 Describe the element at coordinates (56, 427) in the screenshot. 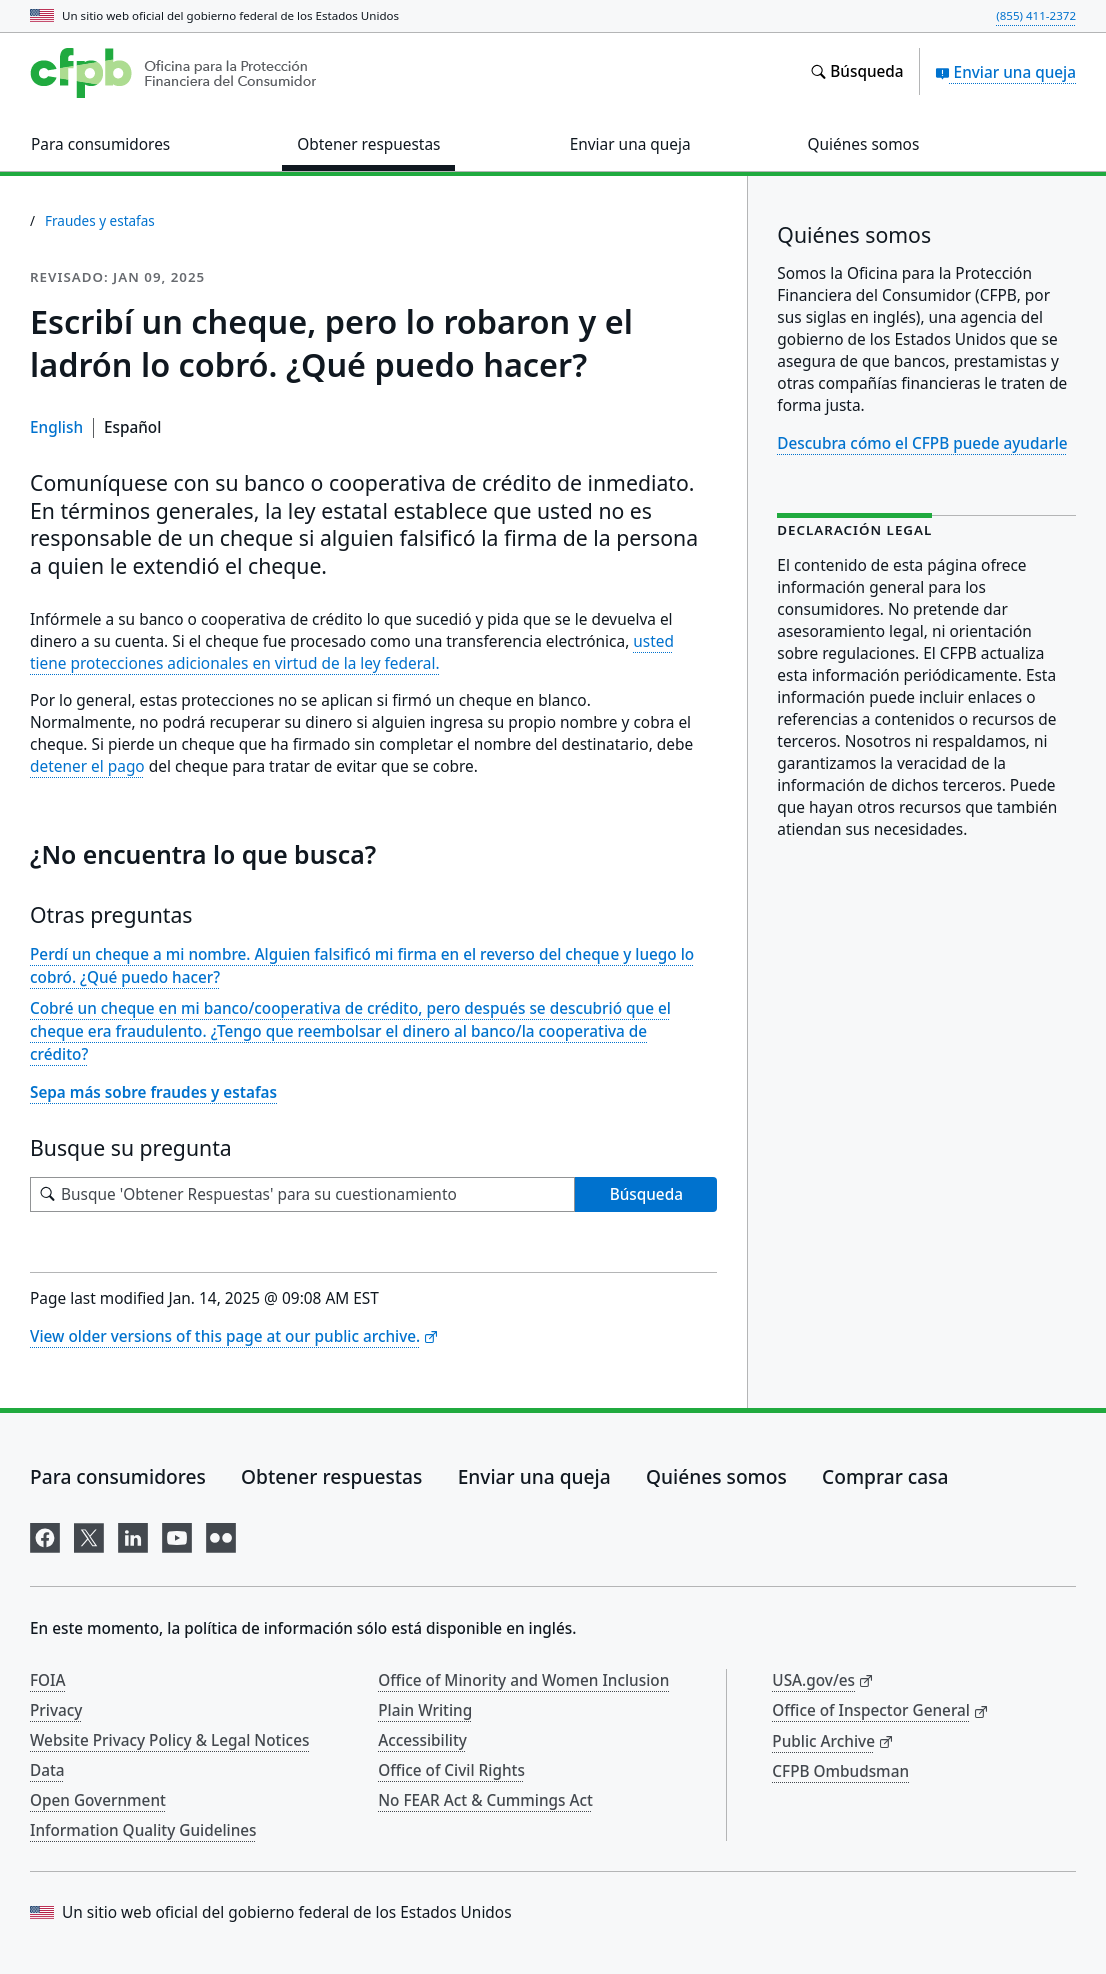

I see `English` at that location.